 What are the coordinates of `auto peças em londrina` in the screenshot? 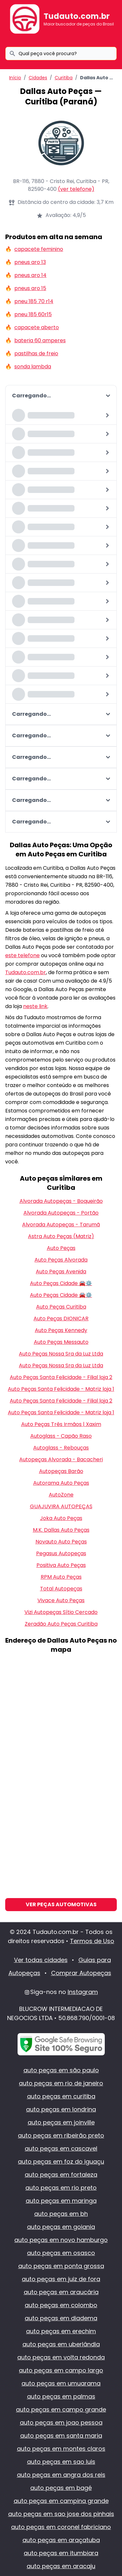 It's located at (61, 2109).